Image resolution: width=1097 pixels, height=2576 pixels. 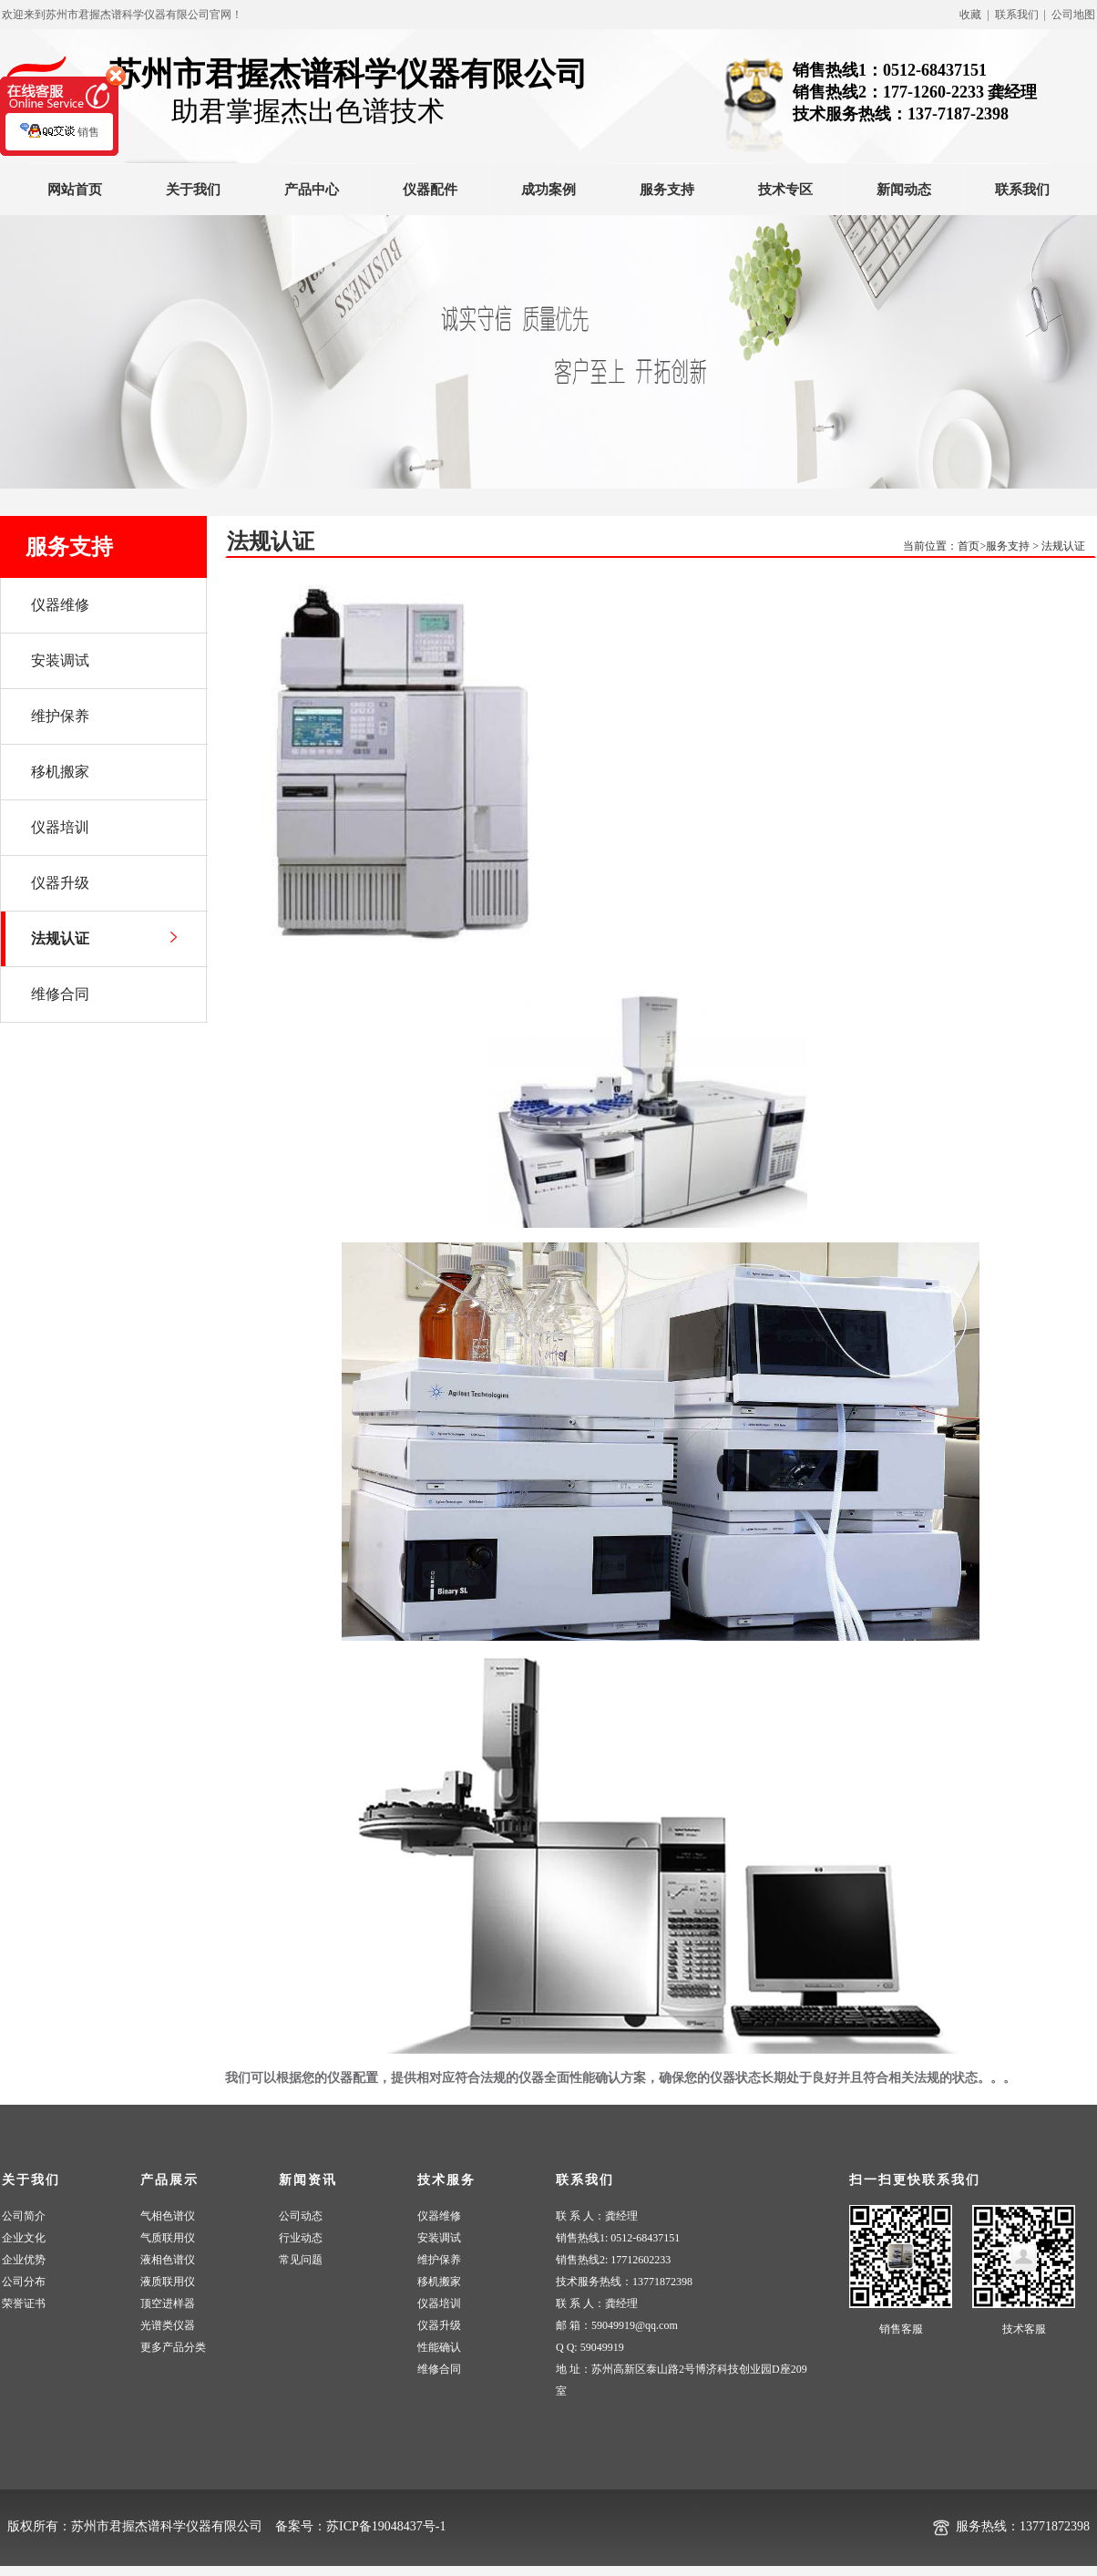 I want to click on 产品中心, so click(x=311, y=189).